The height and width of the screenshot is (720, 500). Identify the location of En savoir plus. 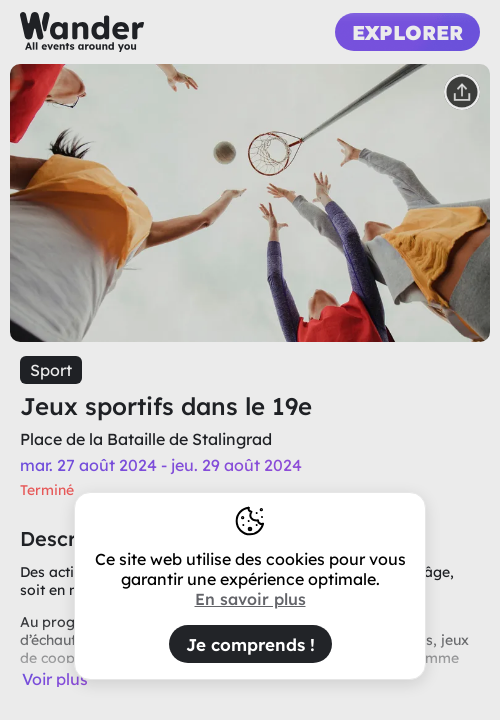
(250, 599).